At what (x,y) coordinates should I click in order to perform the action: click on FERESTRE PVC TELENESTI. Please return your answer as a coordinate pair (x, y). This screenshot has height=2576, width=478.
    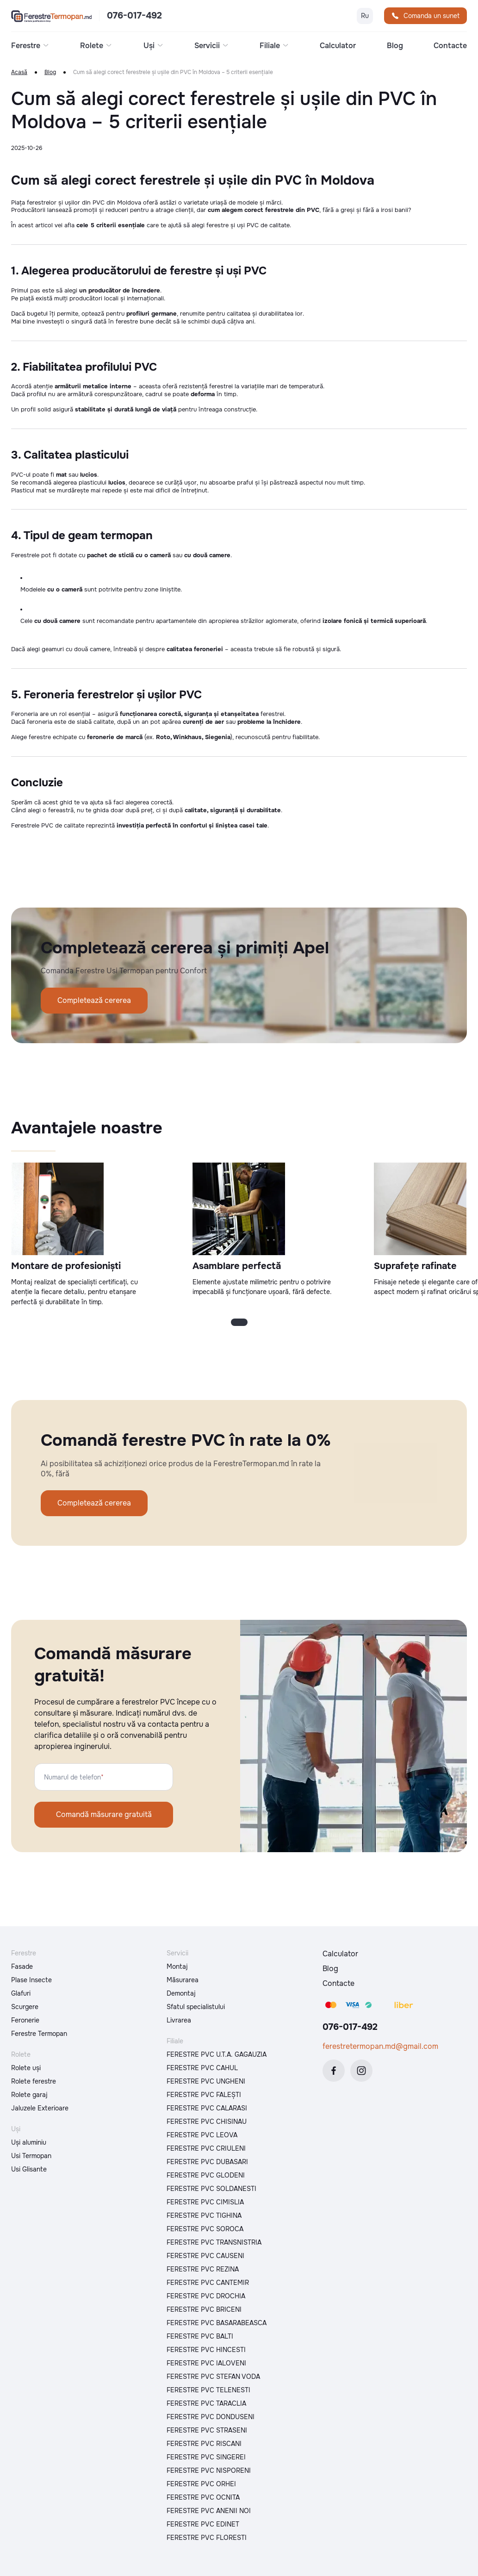
    Looking at the image, I should click on (208, 2390).